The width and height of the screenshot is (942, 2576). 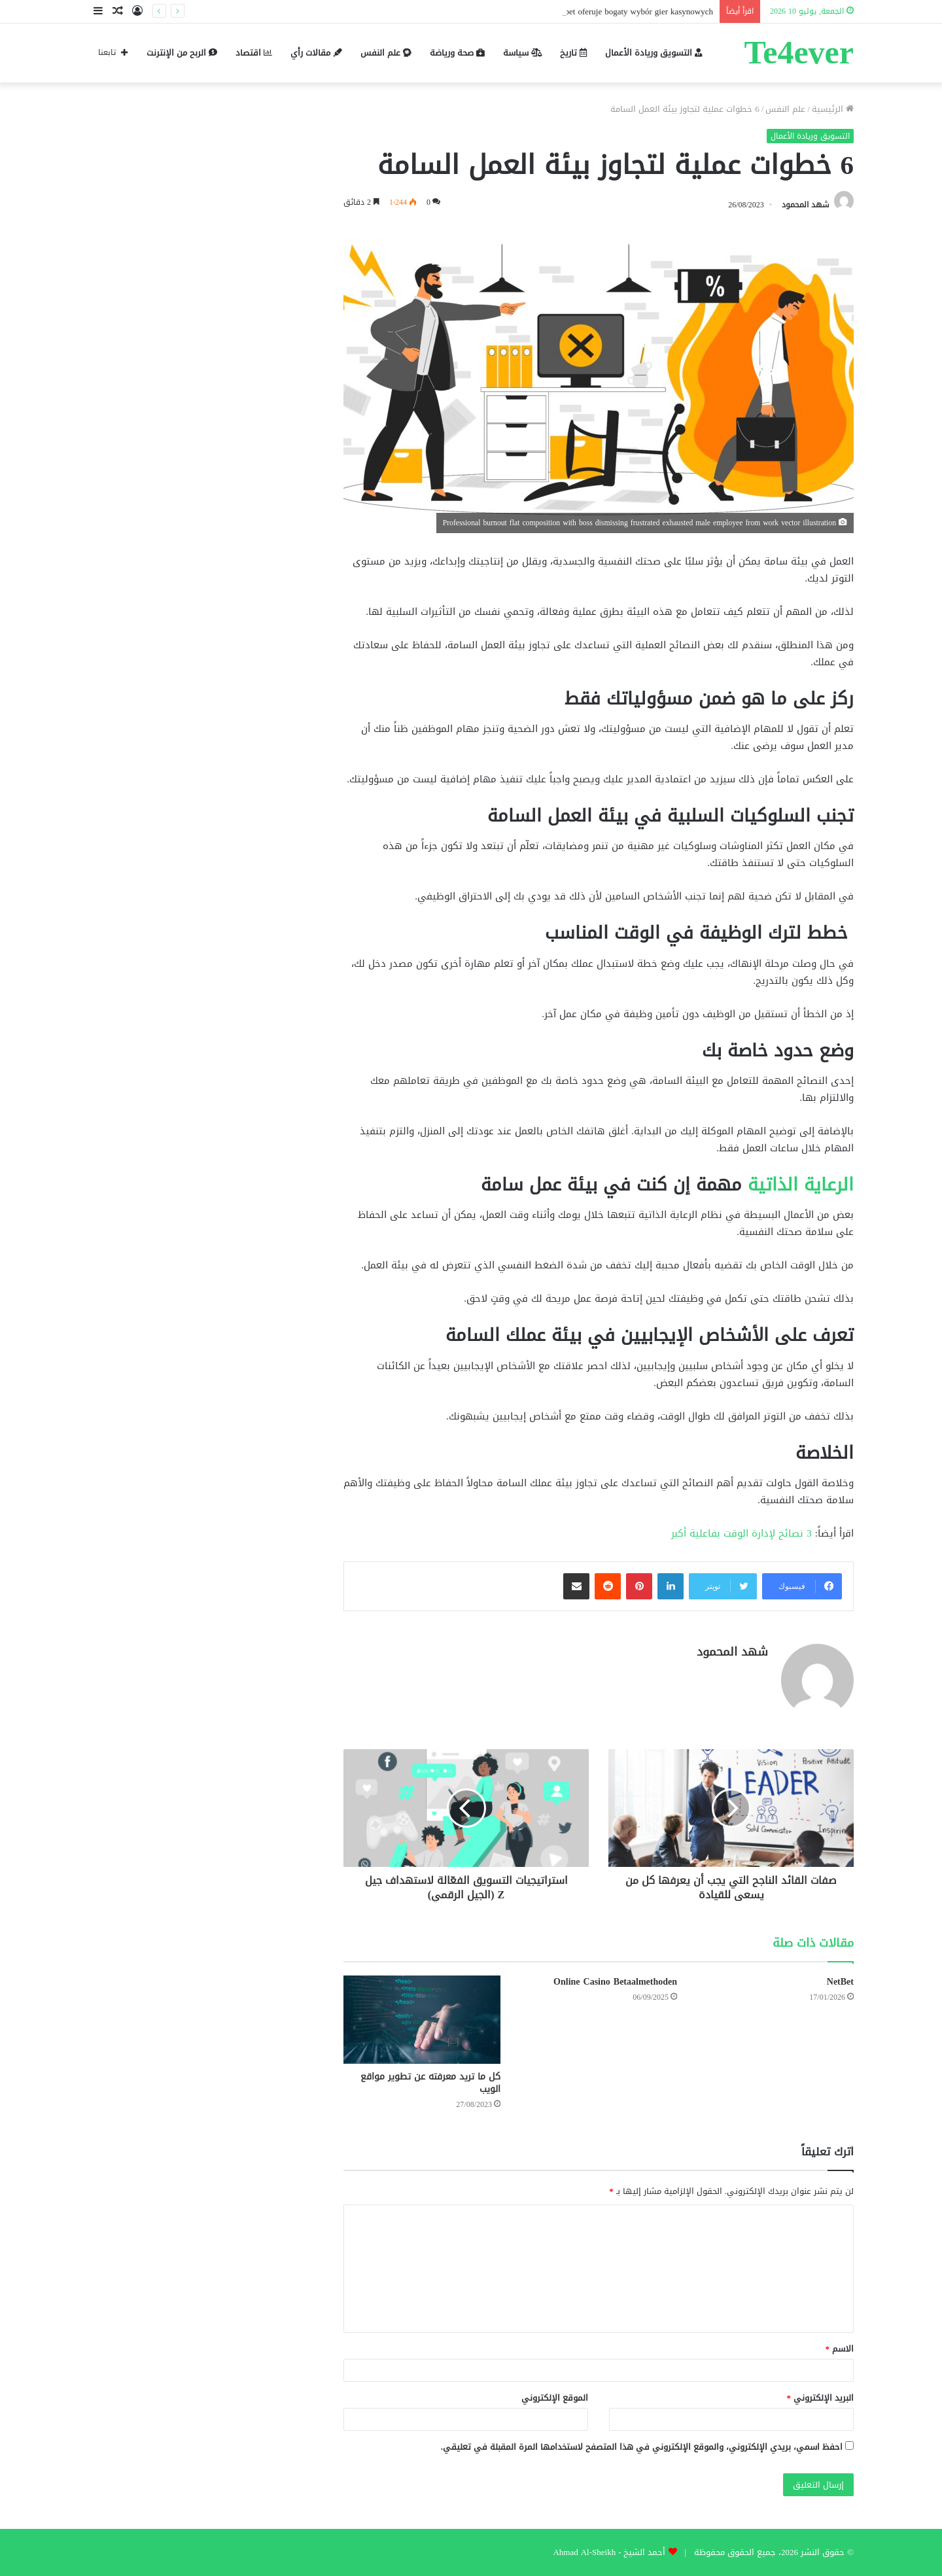 What do you see at coordinates (457, 52) in the screenshot?
I see `صحة ورياضة` at bounding box center [457, 52].